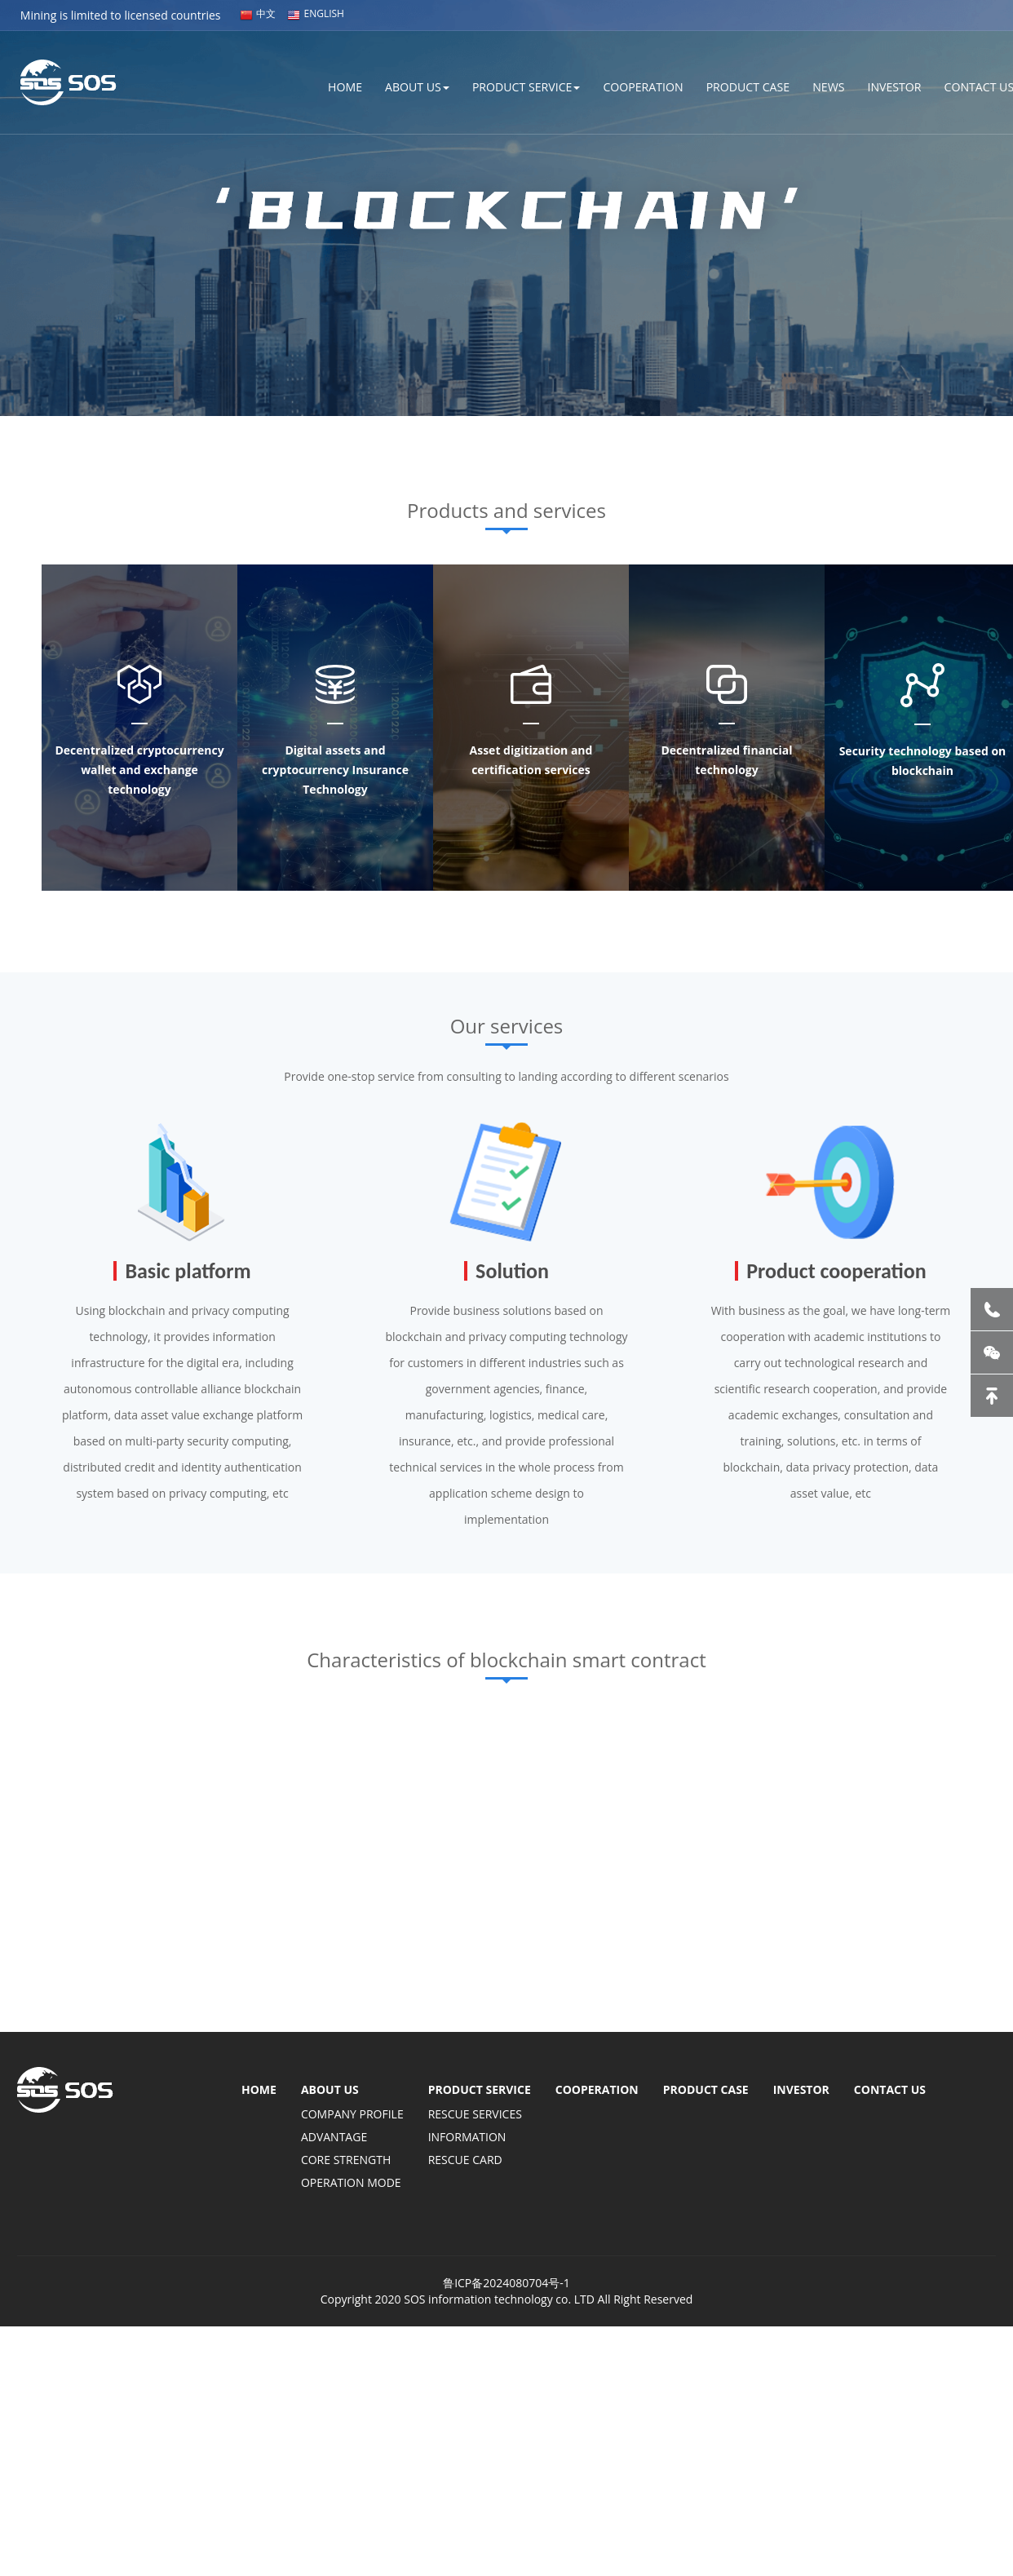  Describe the element at coordinates (346, 2159) in the screenshot. I see `CORE STRENGTH` at that location.